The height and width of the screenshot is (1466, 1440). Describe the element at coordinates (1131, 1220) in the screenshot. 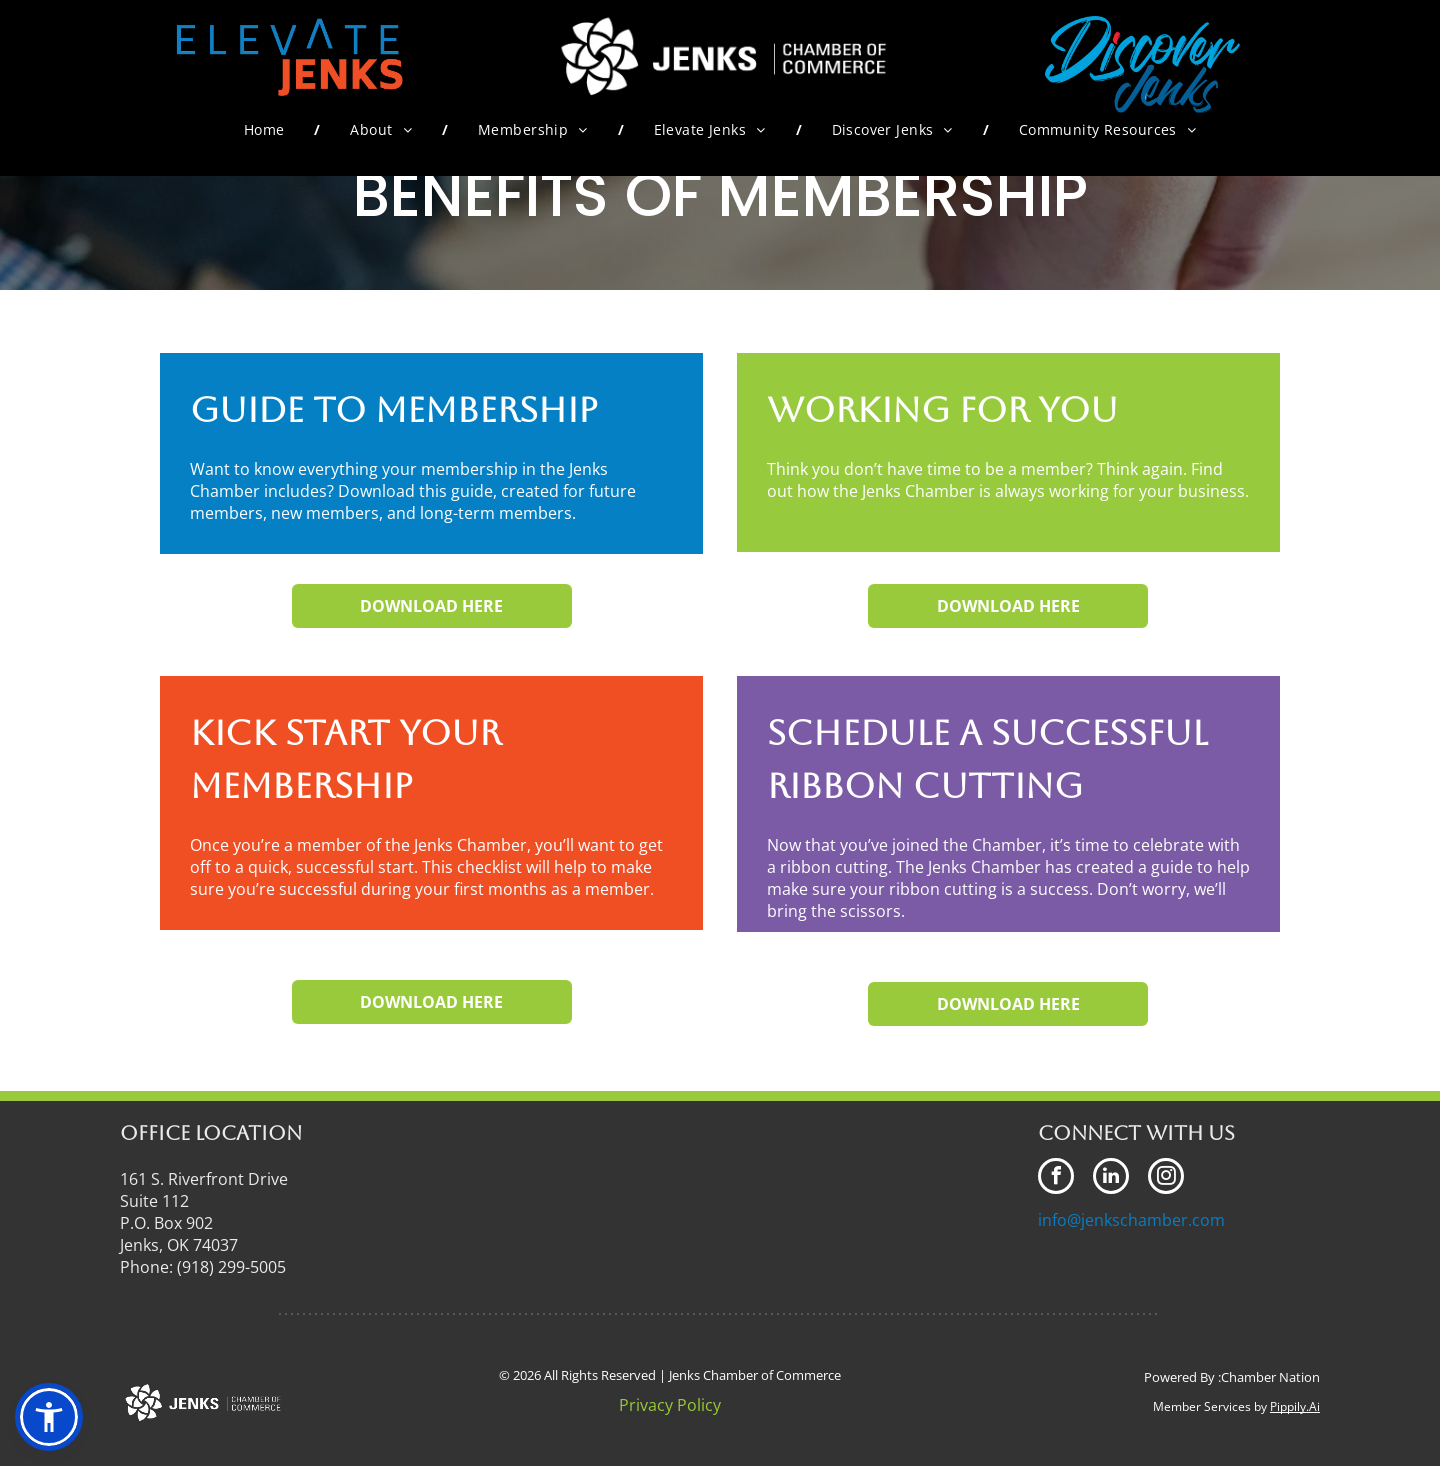

I see `info@jenkschamber.com` at that location.